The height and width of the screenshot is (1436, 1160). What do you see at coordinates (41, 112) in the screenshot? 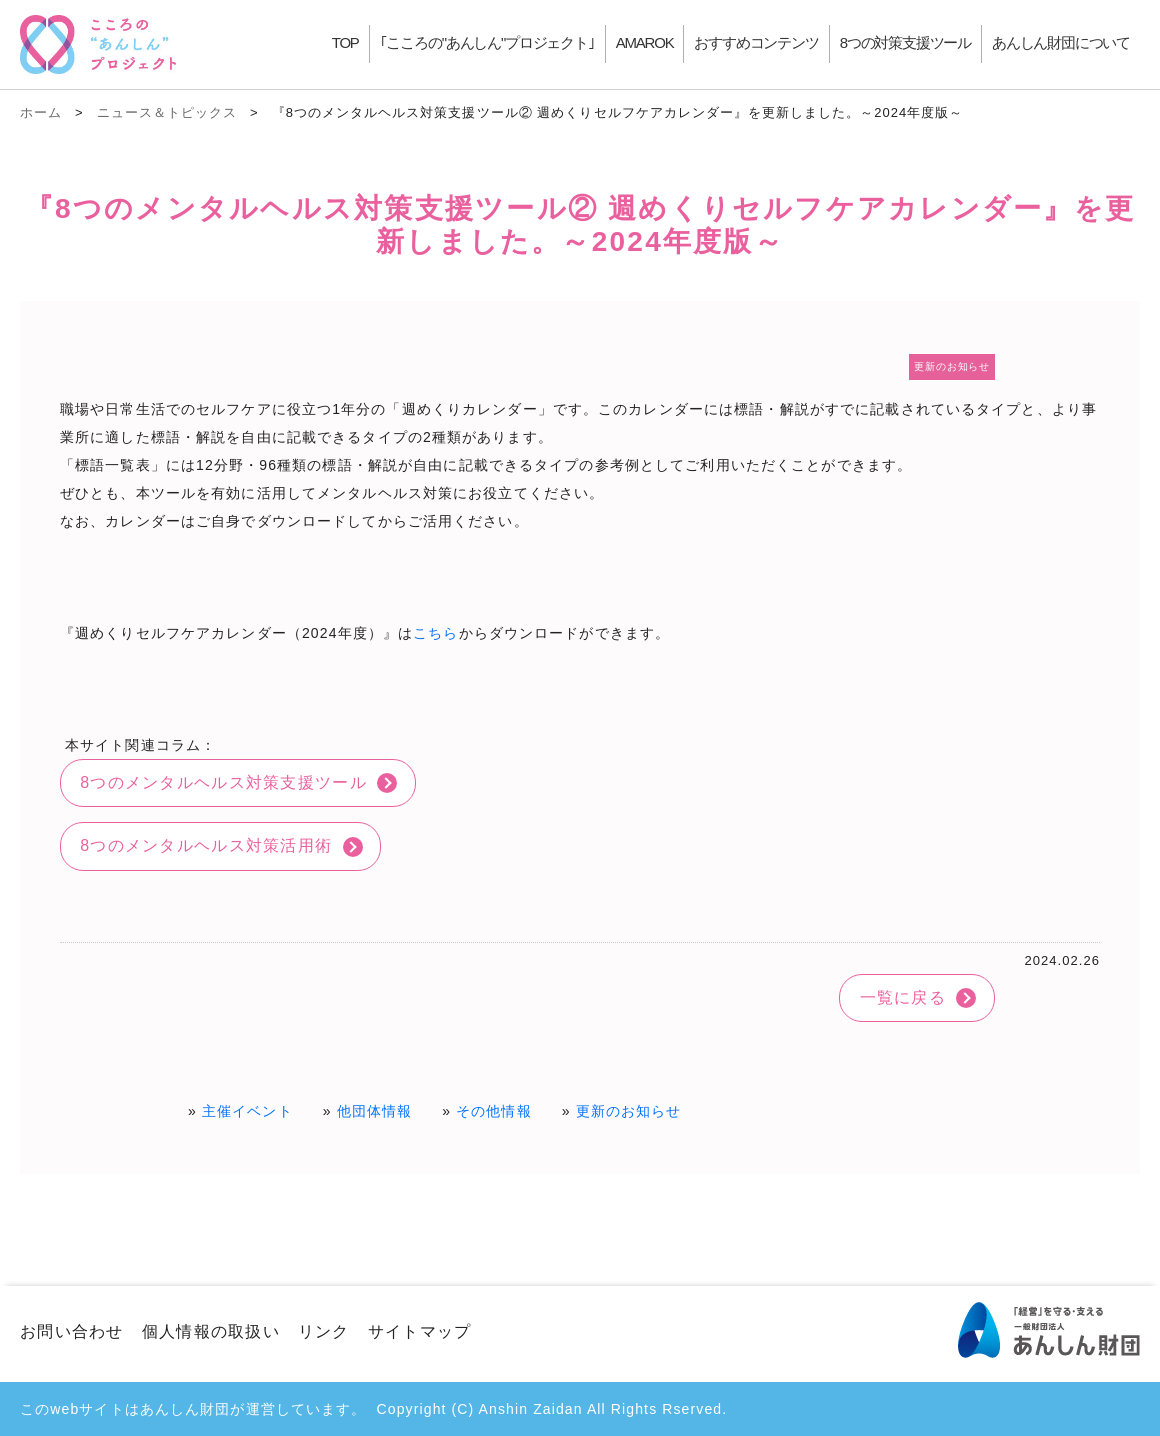
I see `ホーム` at bounding box center [41, 112].